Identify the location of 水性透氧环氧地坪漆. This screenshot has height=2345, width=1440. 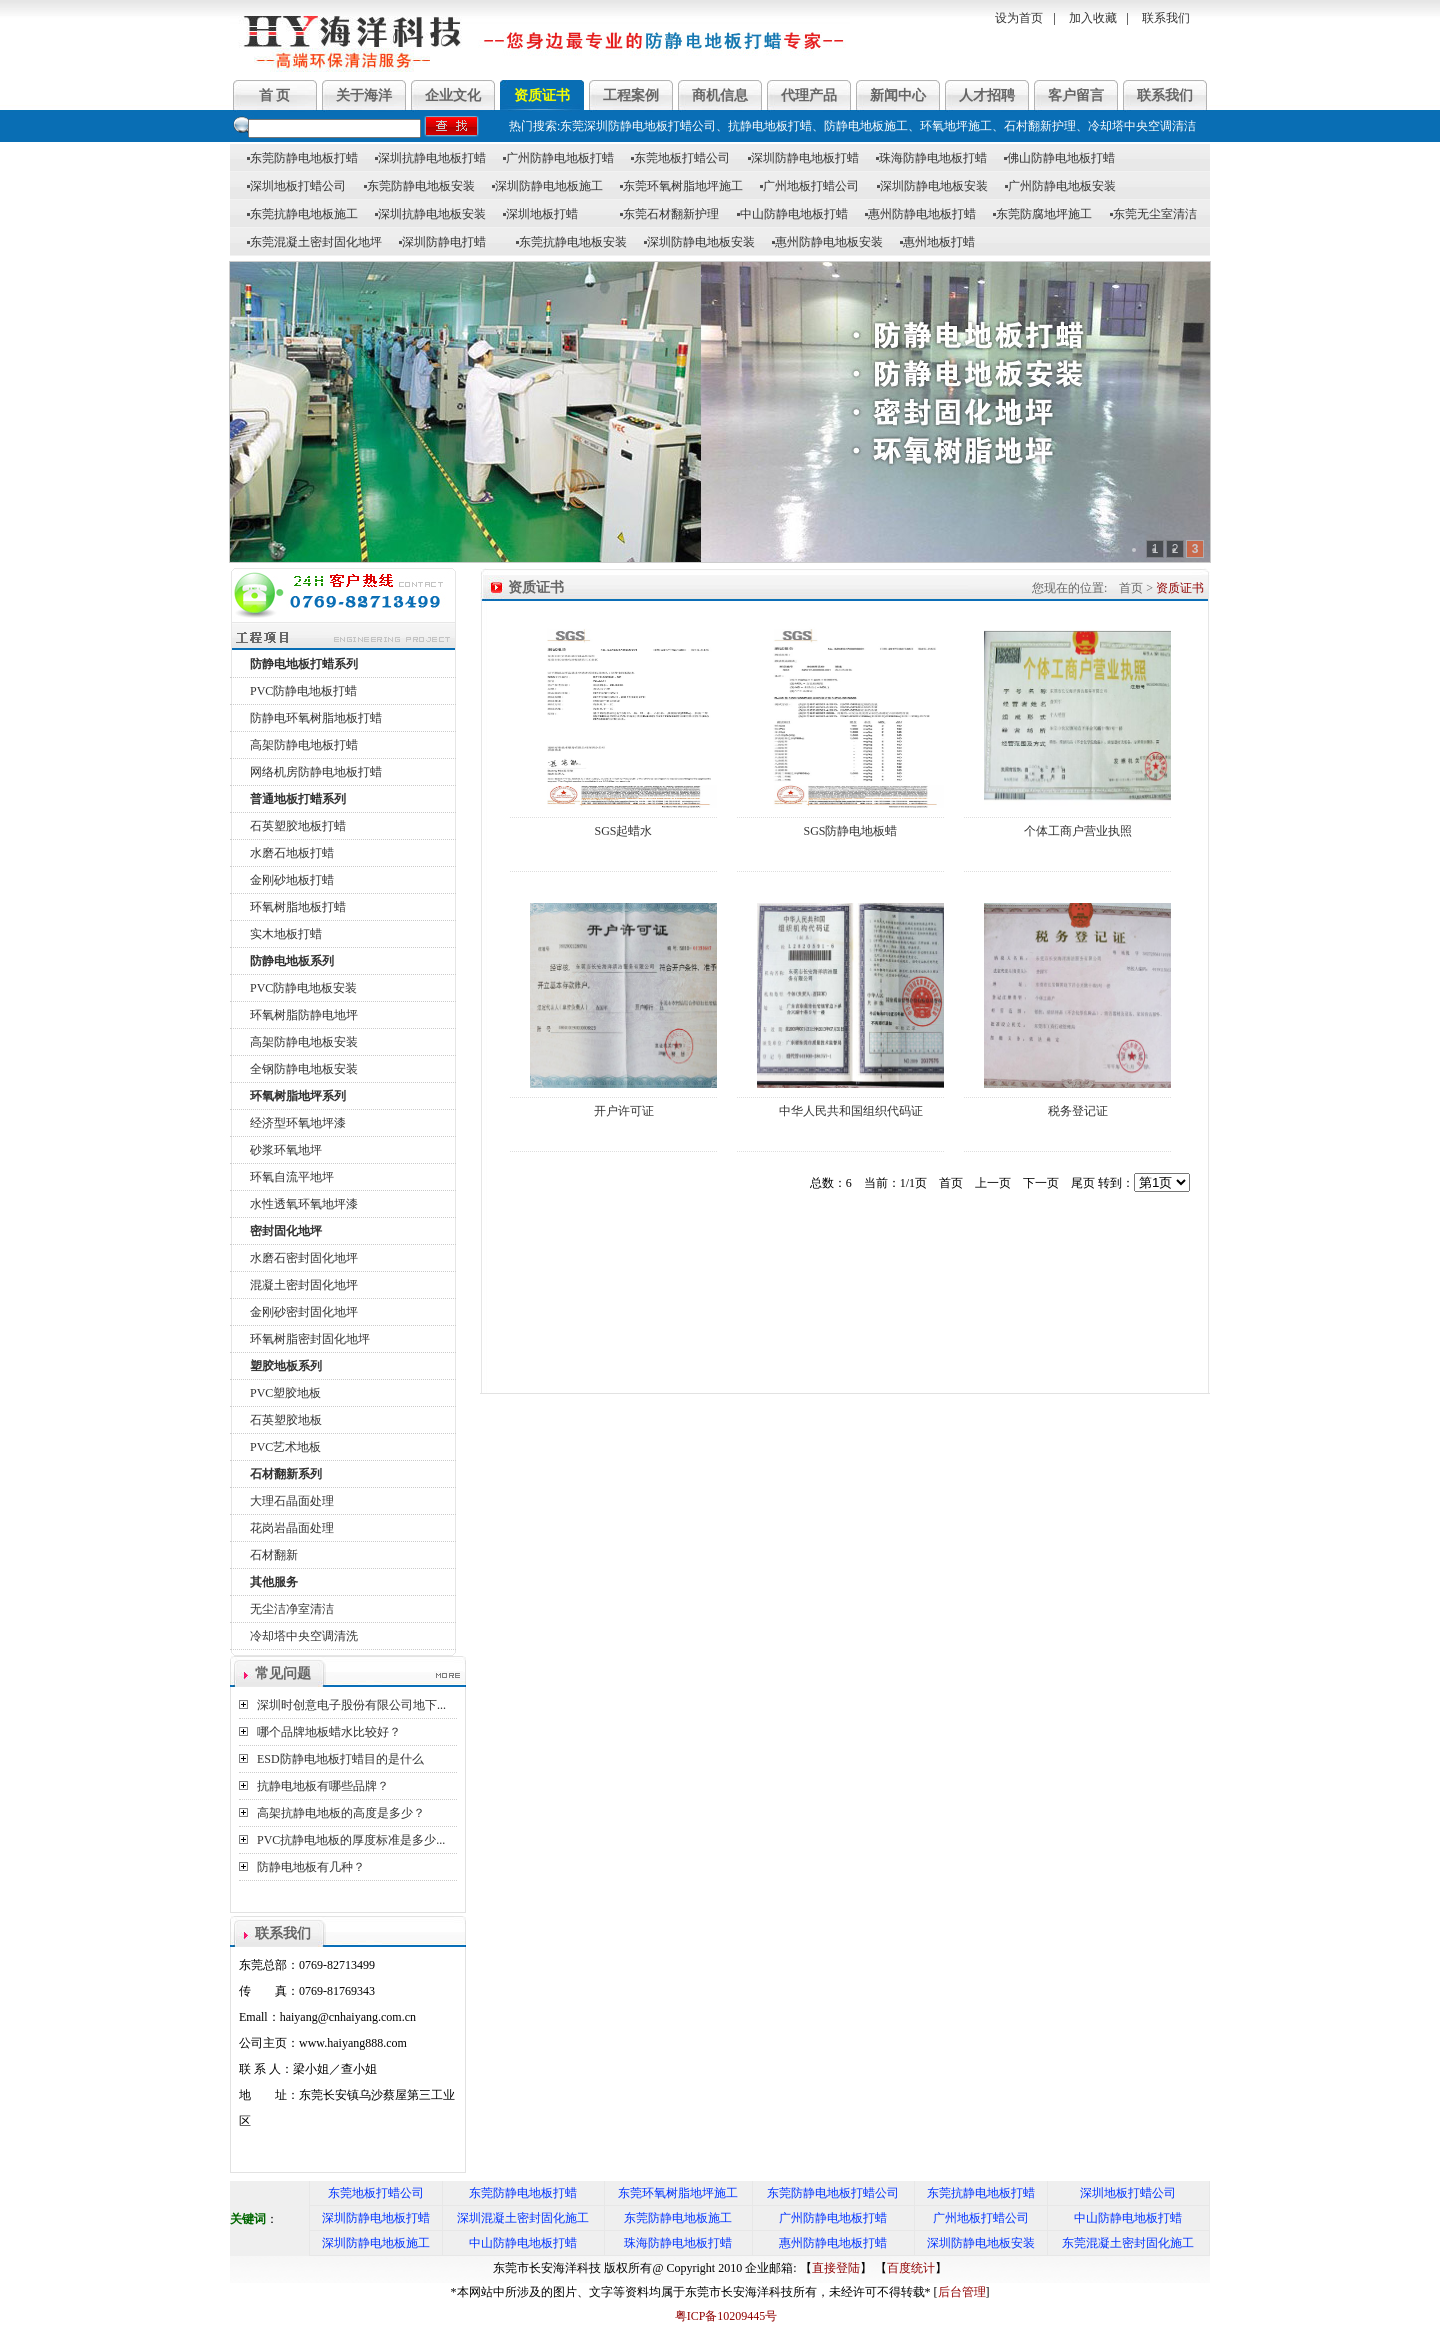
(304, 1204).